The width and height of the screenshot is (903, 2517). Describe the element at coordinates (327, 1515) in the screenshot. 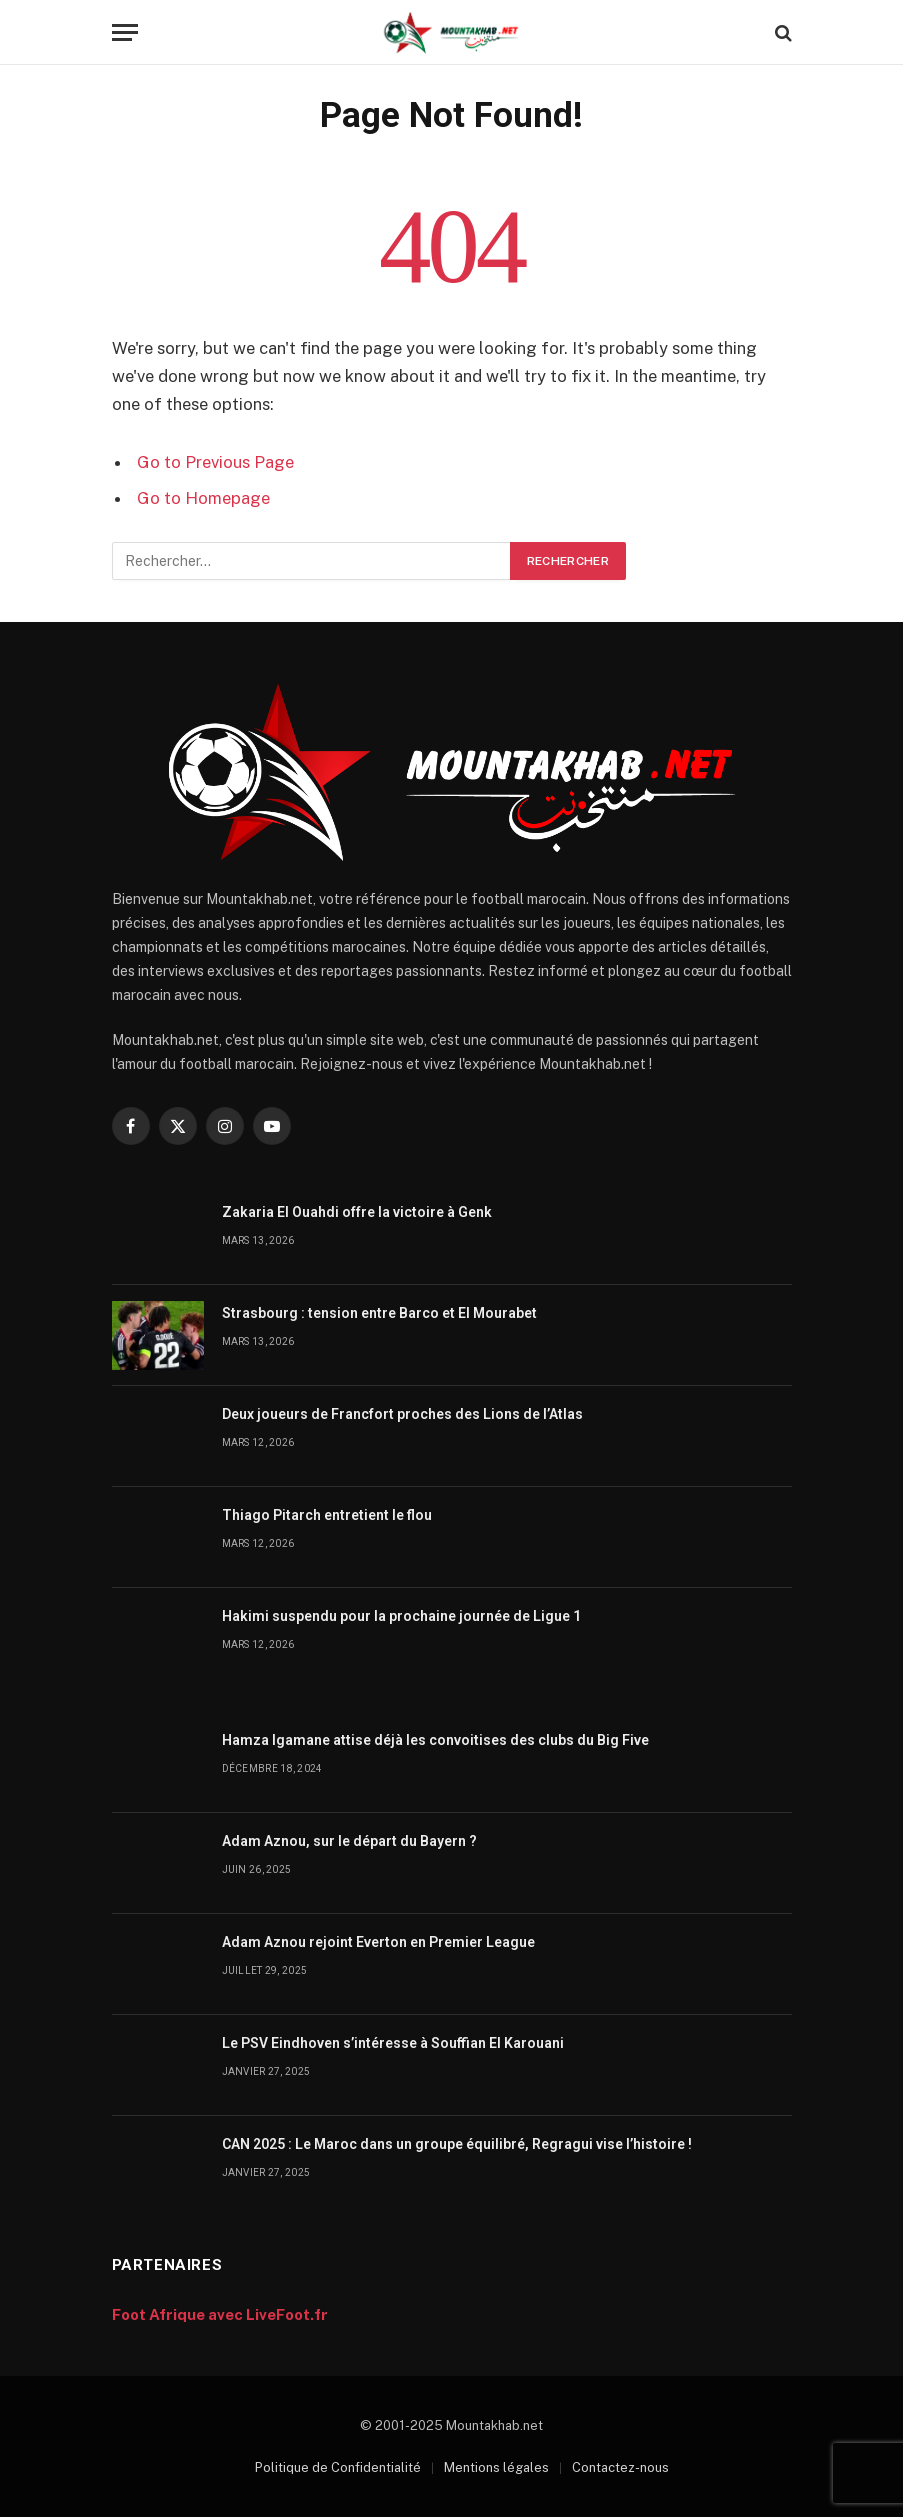

I see `Thiago Pitarch entretient le flou` at that location.